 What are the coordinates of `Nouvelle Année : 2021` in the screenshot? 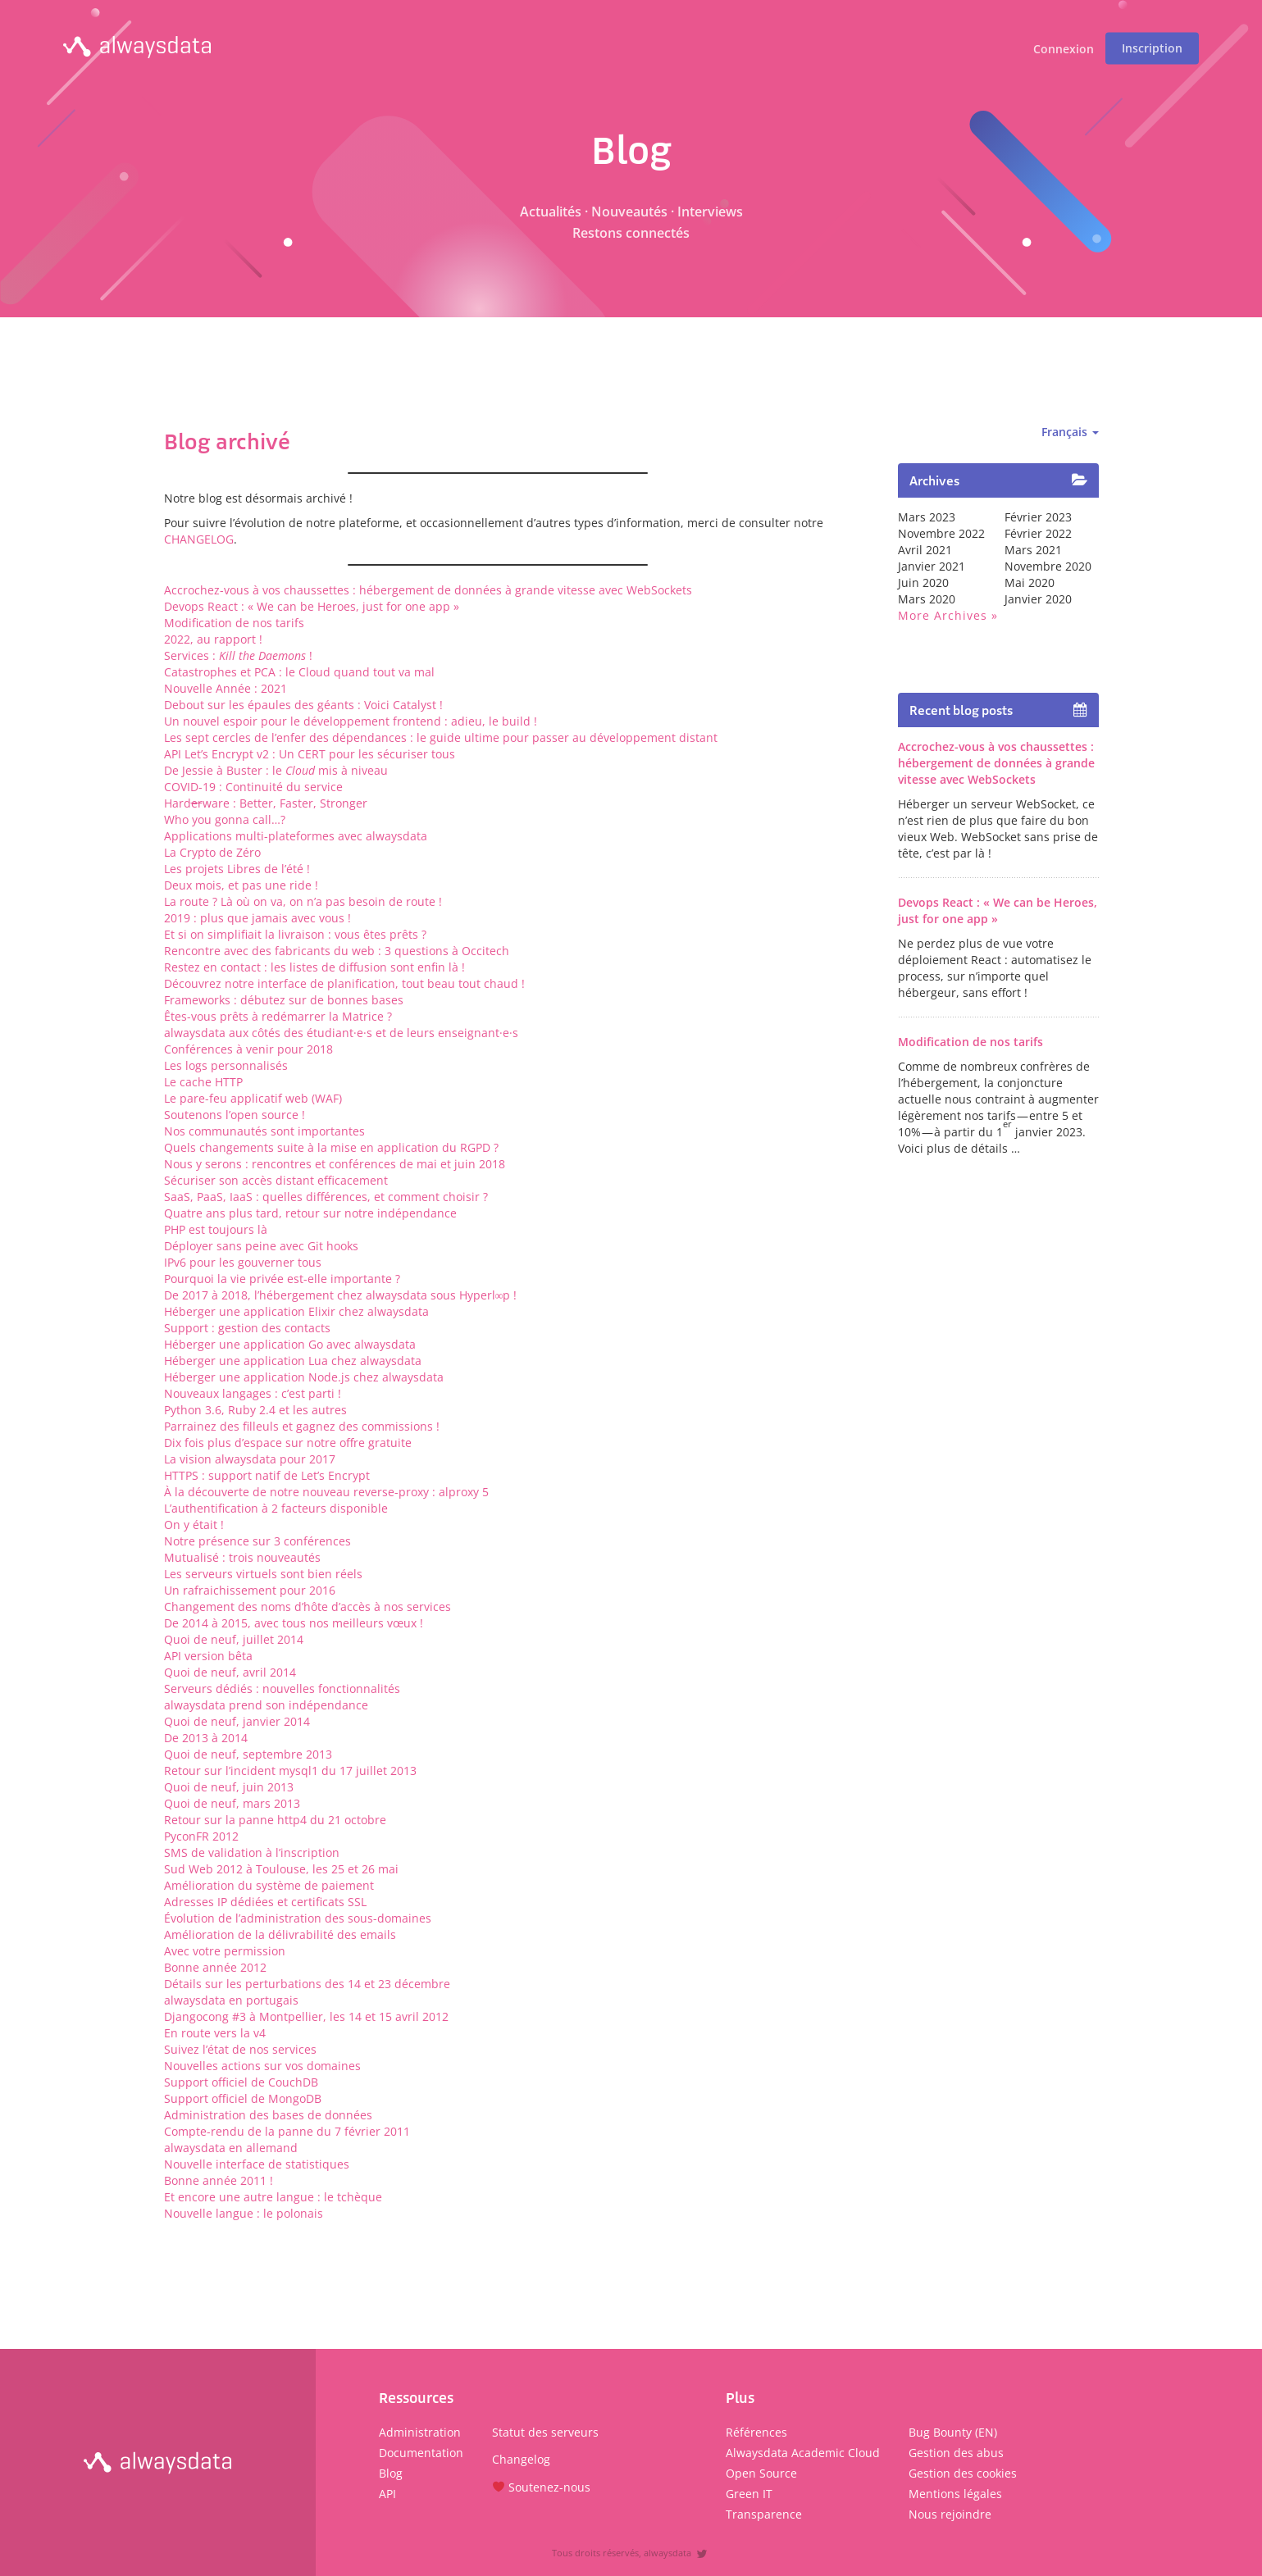 It's located at (225, 688).